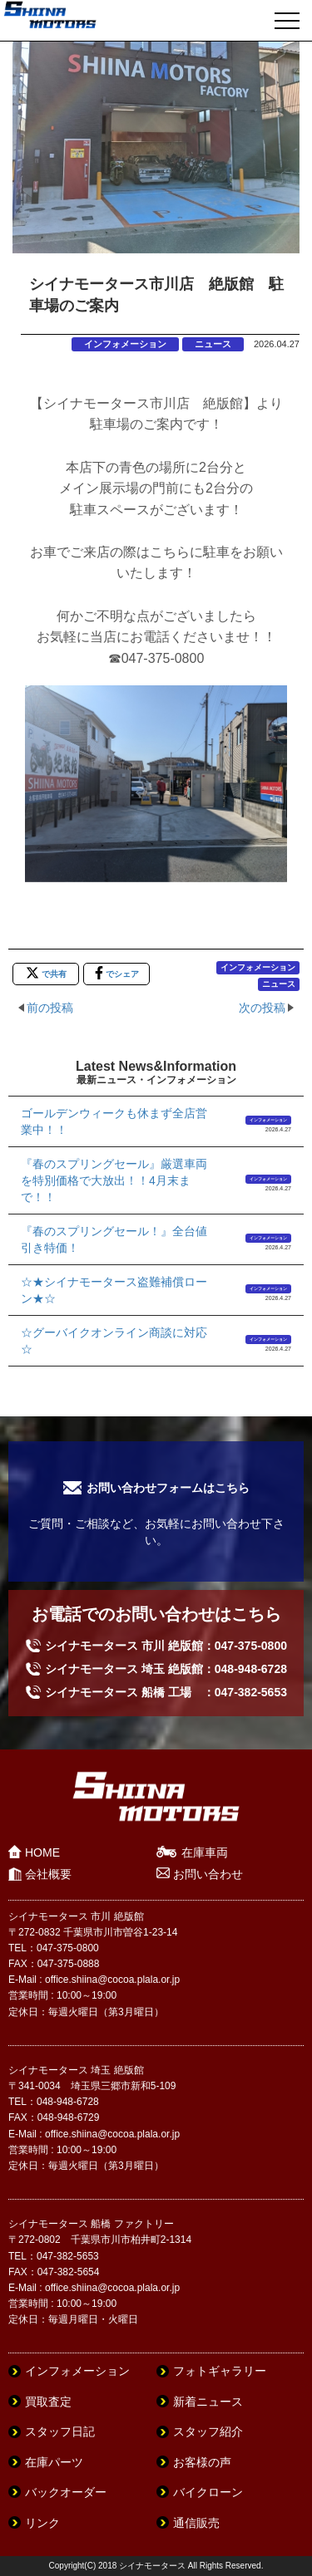  What do you see at coordinates (208, 2401) in the screenshot?
I see `新着ニュース` at bounding box center [208, 2401].